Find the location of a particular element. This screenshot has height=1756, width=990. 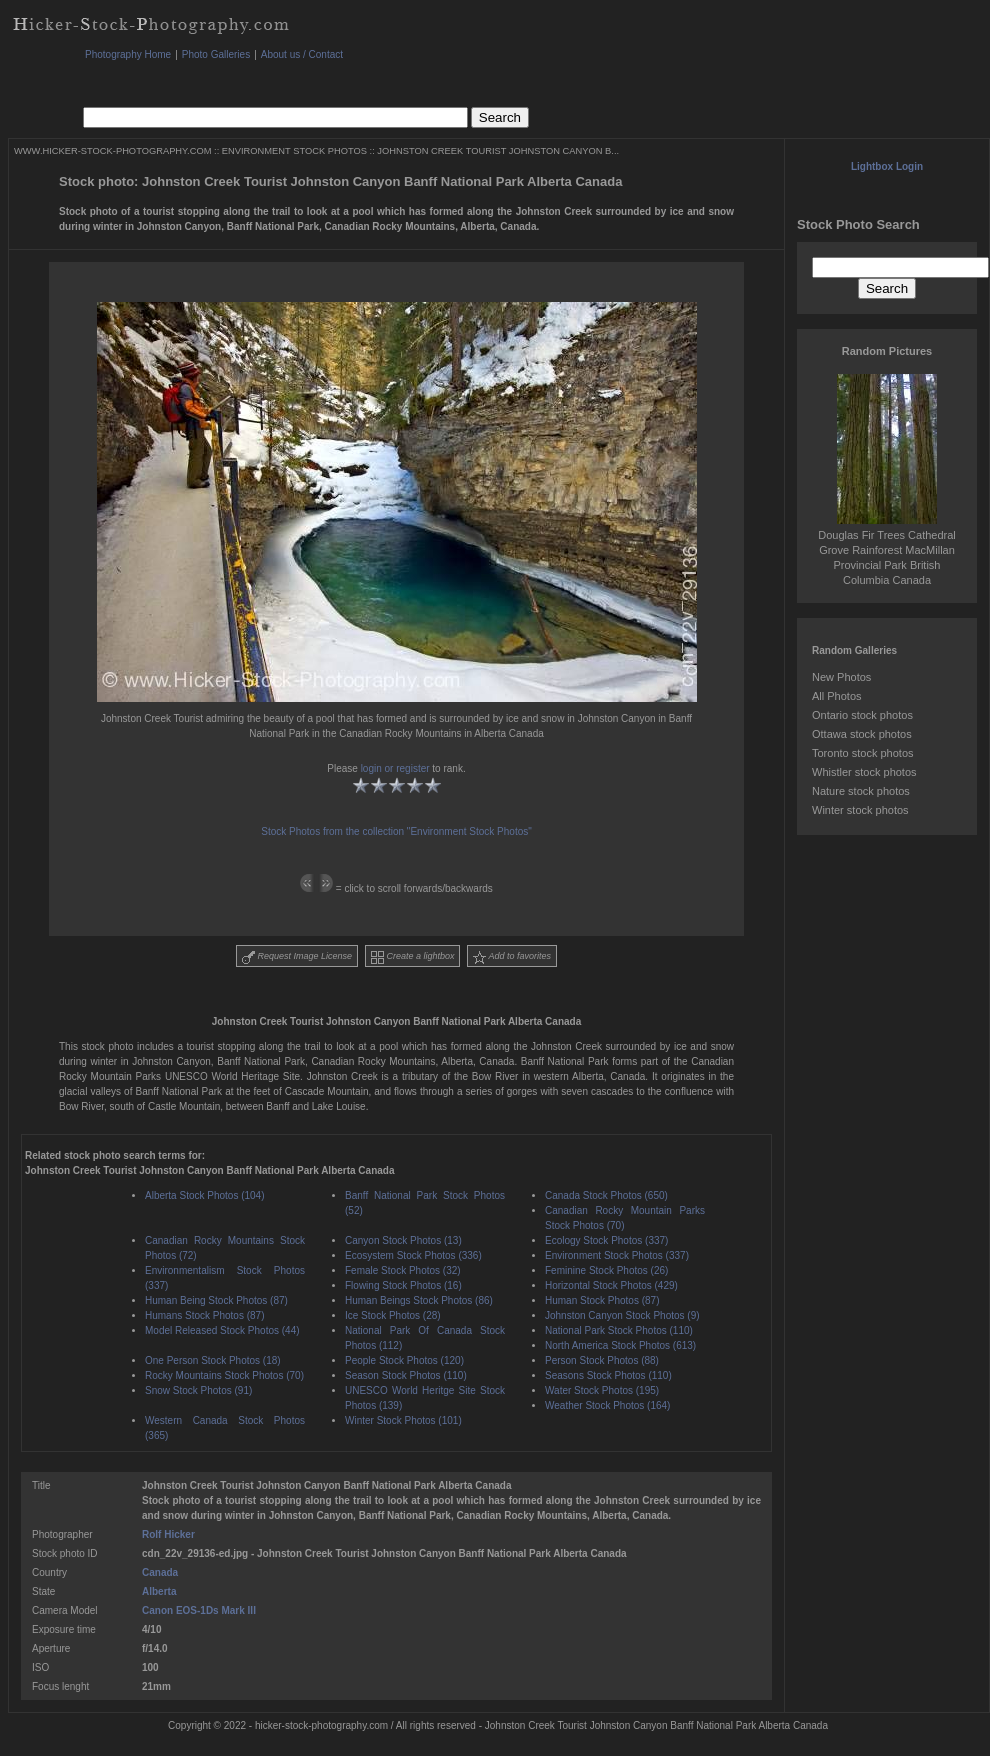

Model Released Stock Photos (44) is located at coordinates (222, 1330).